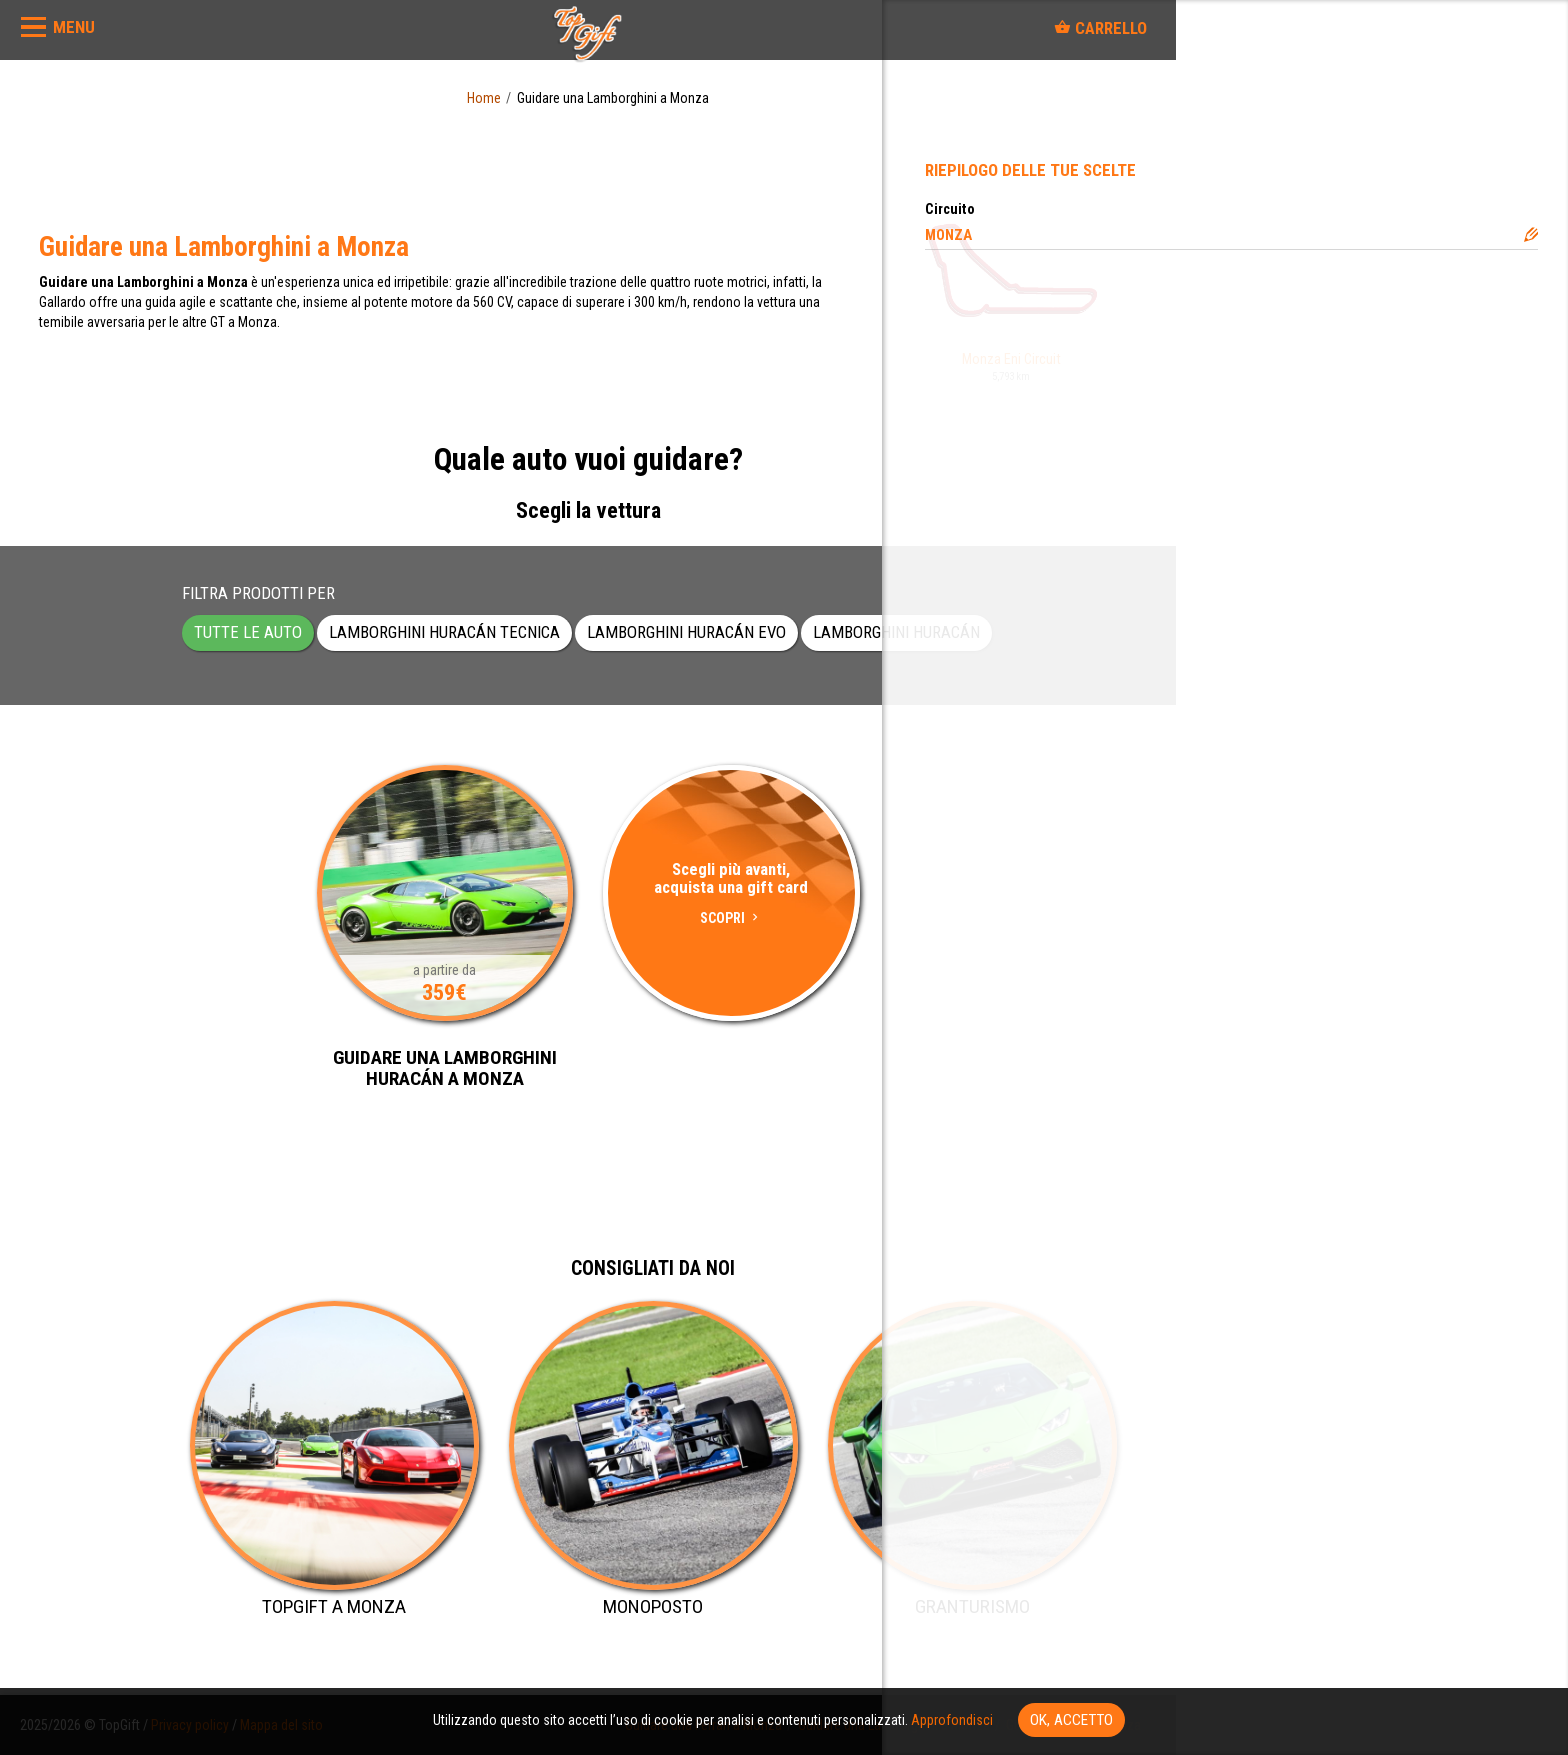 This screenshot has height=1755, width=1568. Describe the element at coordinates (686, 632) in the screenshot. I see `Lamborghini Huracán EVO` at that location.